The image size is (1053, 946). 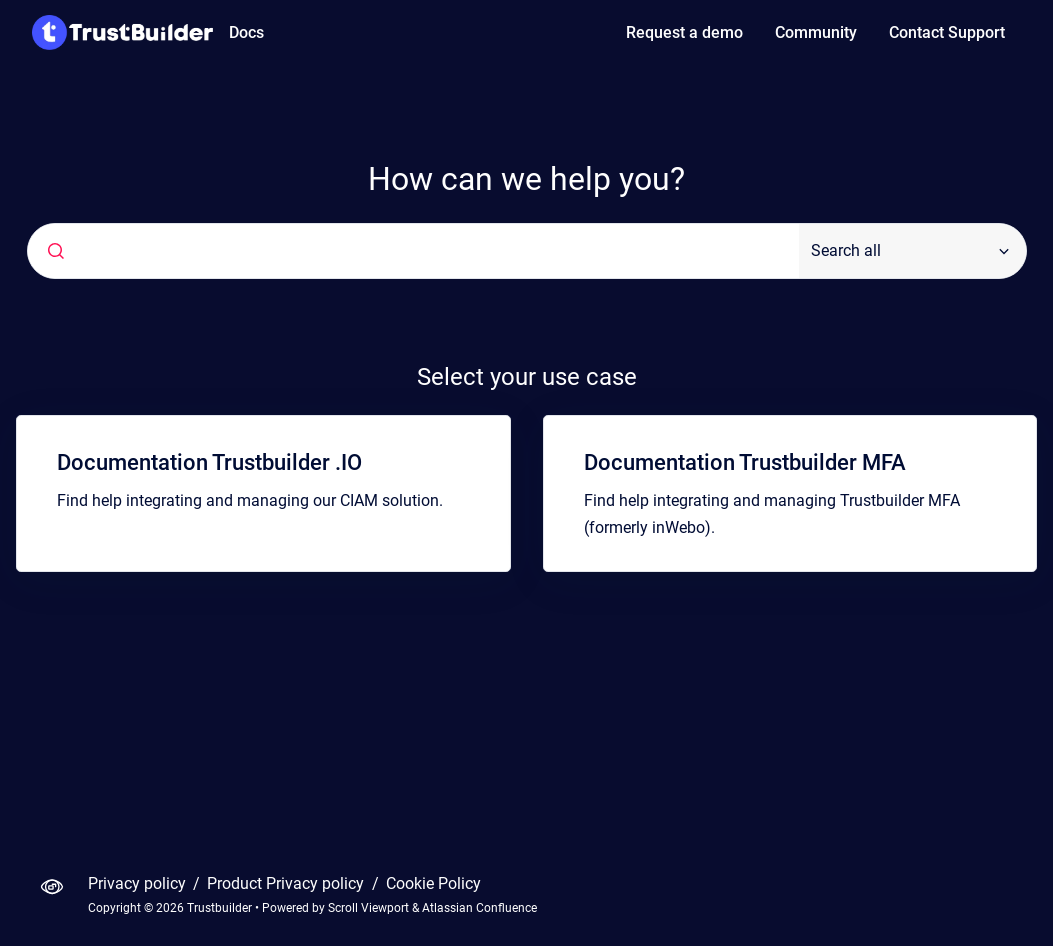 I want to click on Contact Support, so click(x=947, y=32).